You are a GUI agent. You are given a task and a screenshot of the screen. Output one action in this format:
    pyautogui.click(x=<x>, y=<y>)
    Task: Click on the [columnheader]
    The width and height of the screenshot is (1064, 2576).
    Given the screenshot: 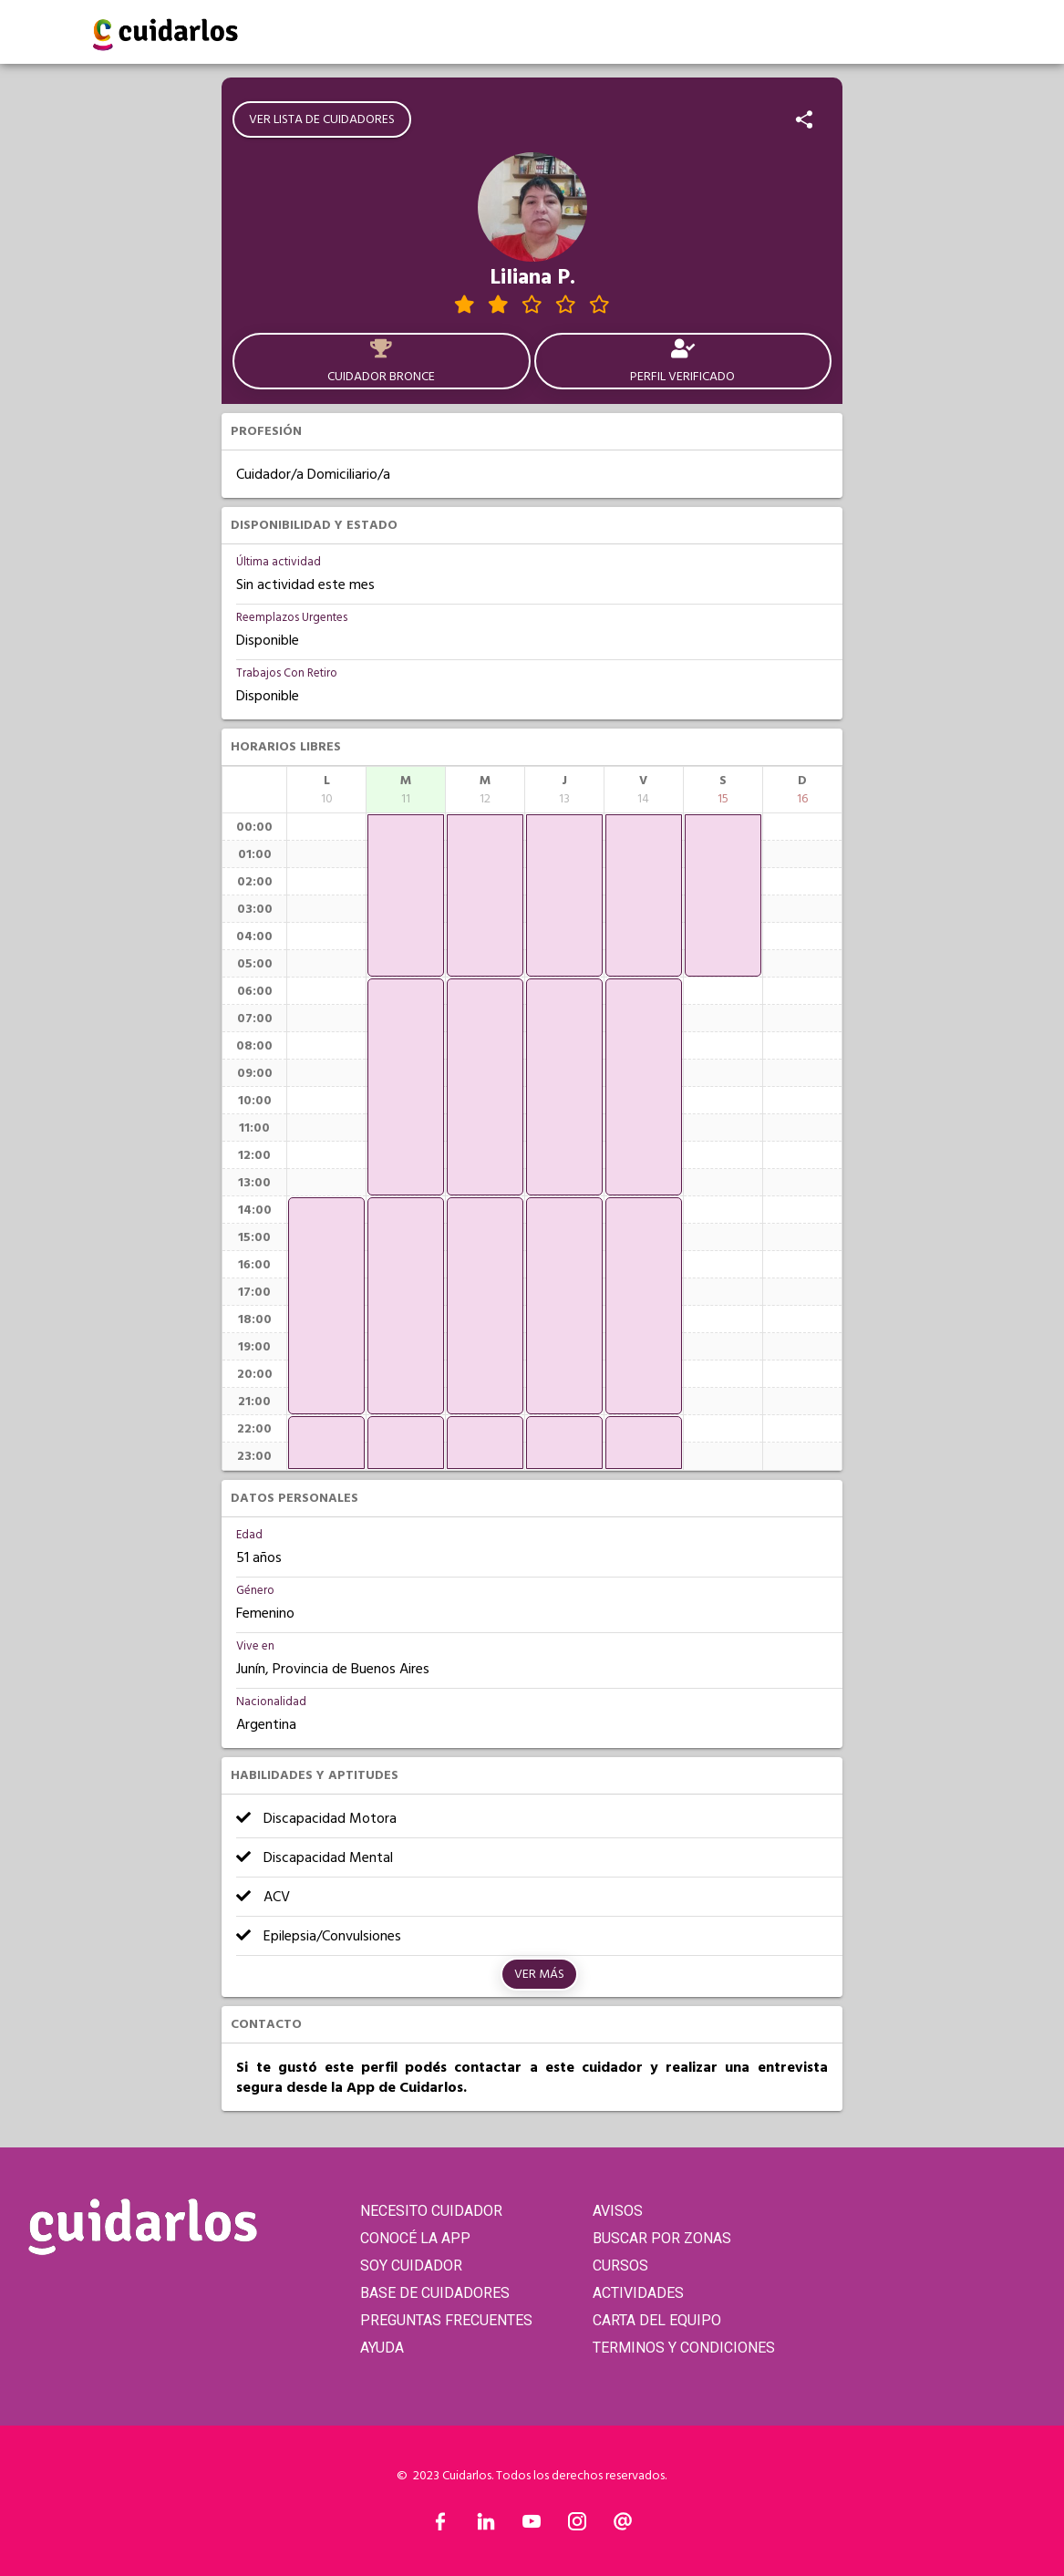 What is the action you would take?
    pyautogui.click(x=326, y=789)
    